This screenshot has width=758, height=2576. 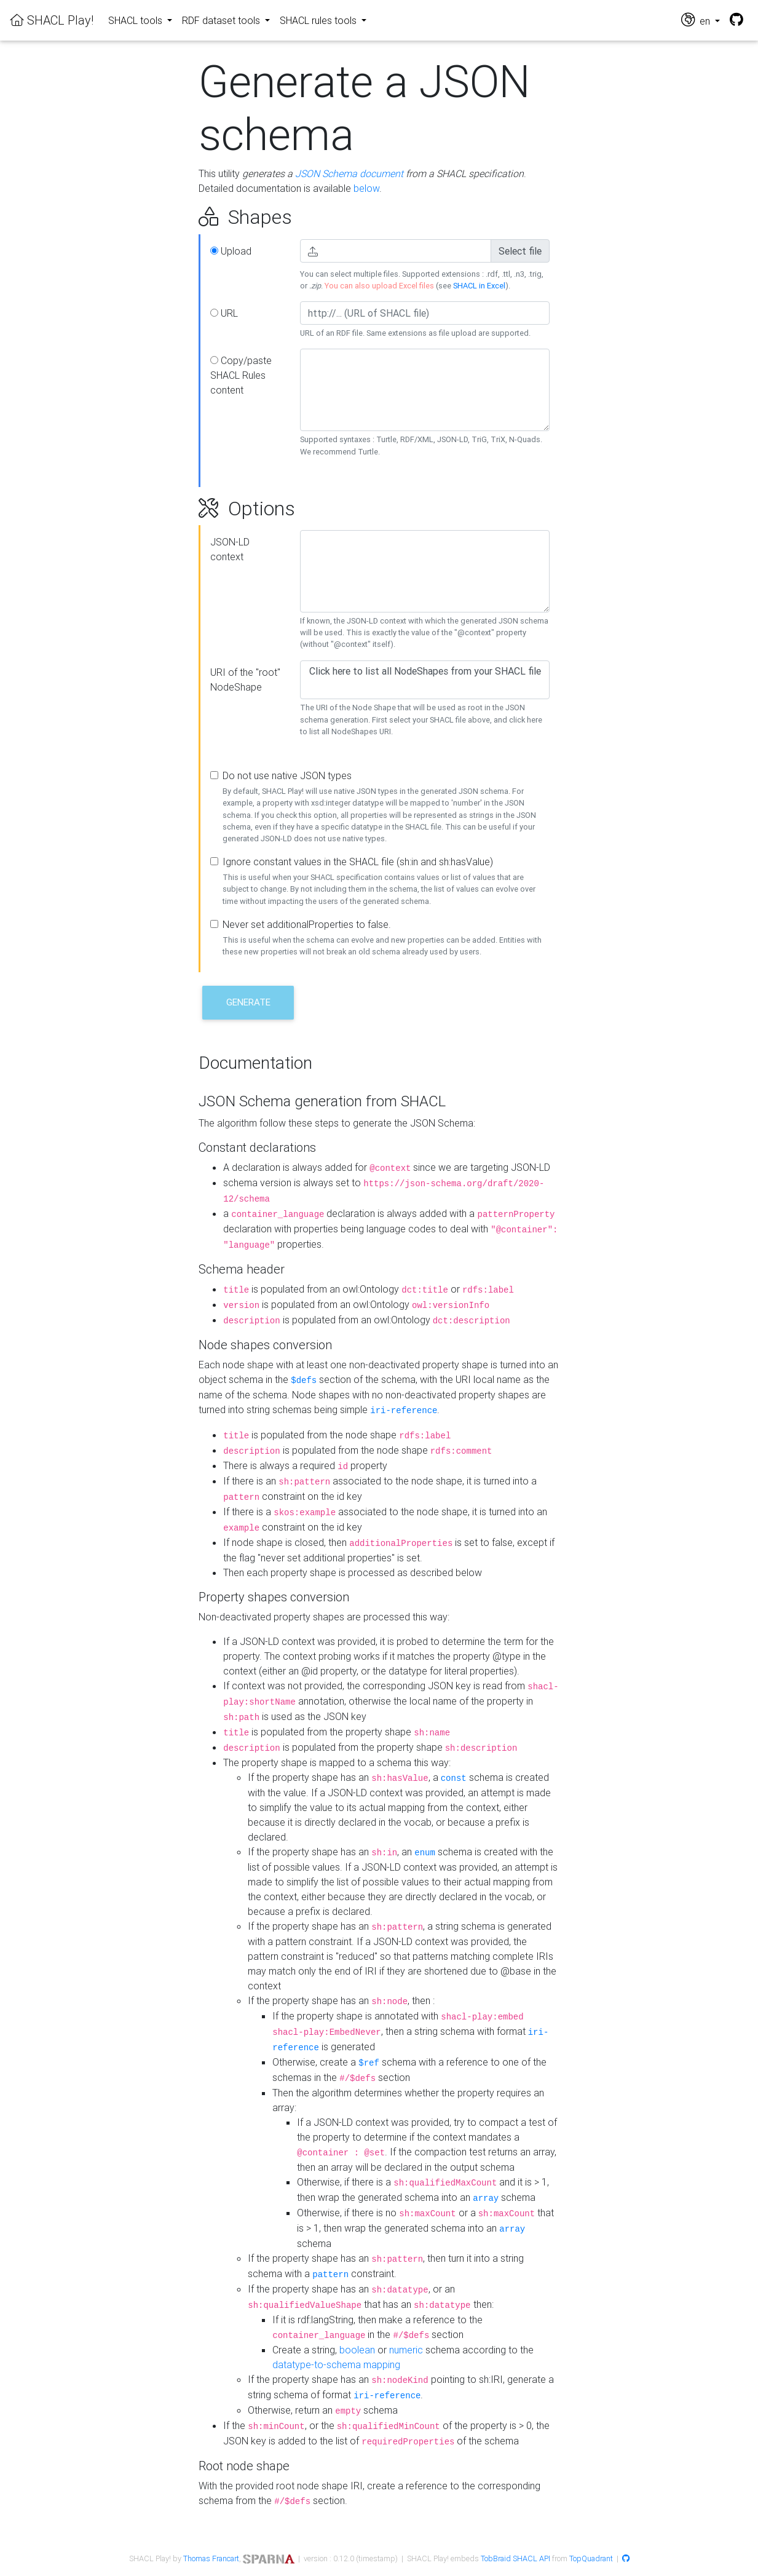 What do you see at coordinates (241, 375) in the screenshot?
I see `Copy/paste SHACL Rules content` at bounding box center [241, 375].